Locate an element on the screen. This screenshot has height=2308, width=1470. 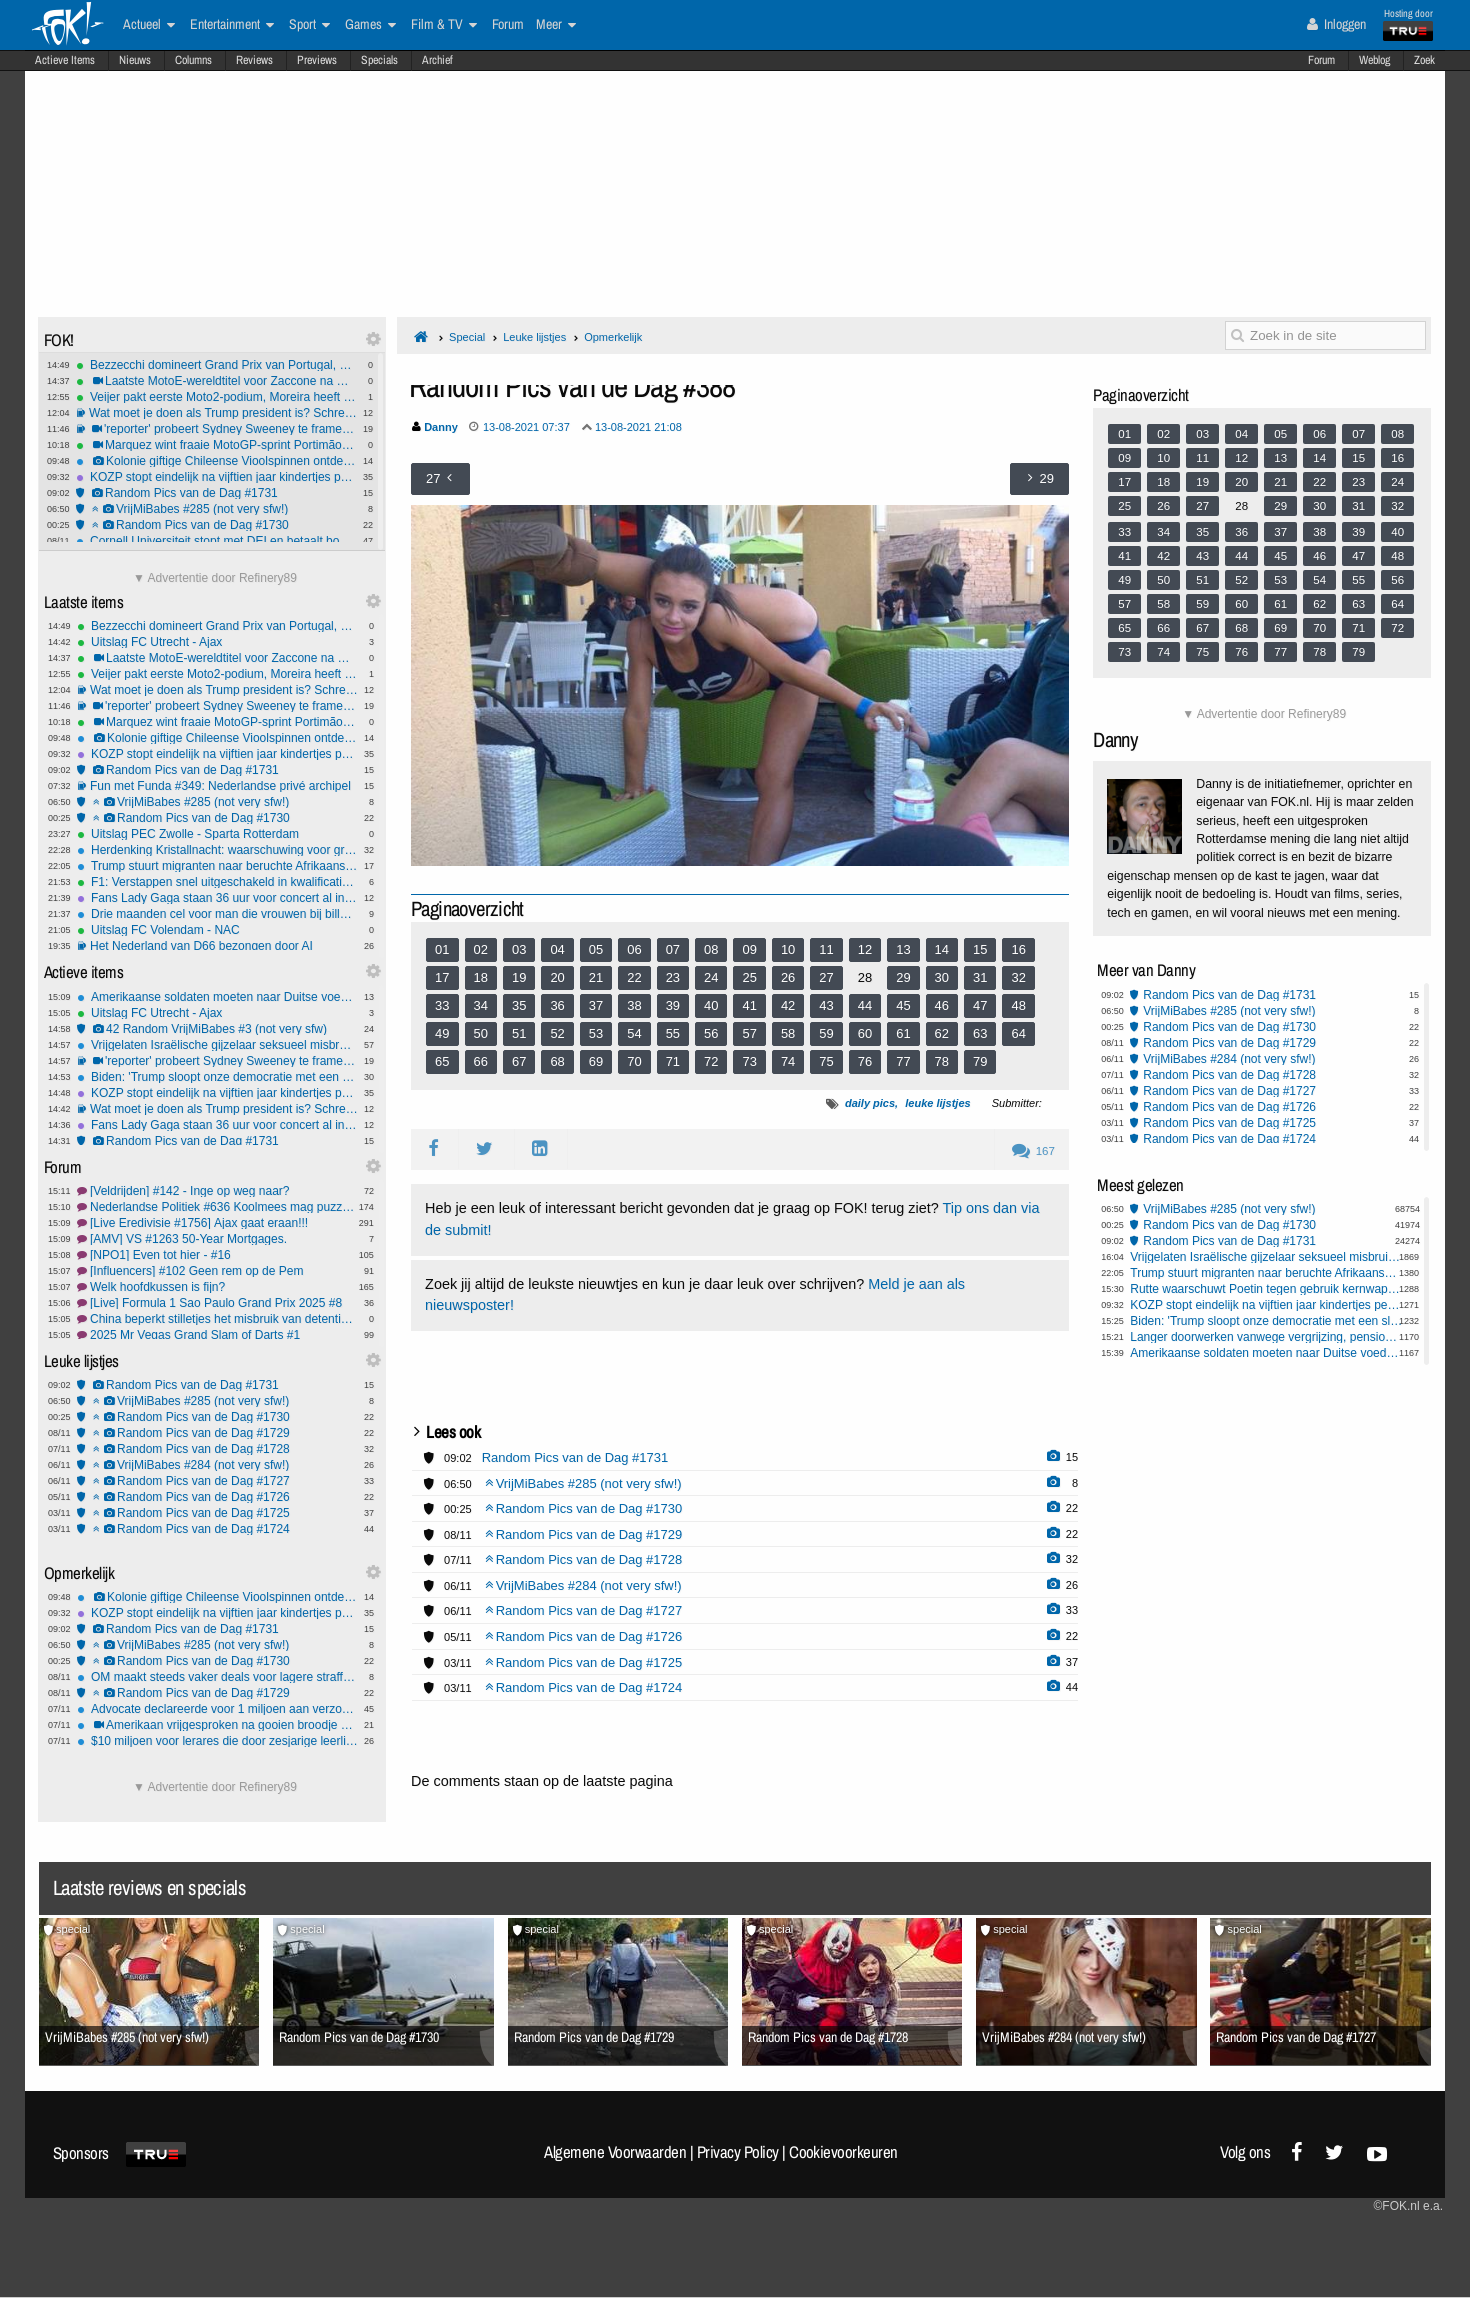
44 is located at coordinates (865, 1005).